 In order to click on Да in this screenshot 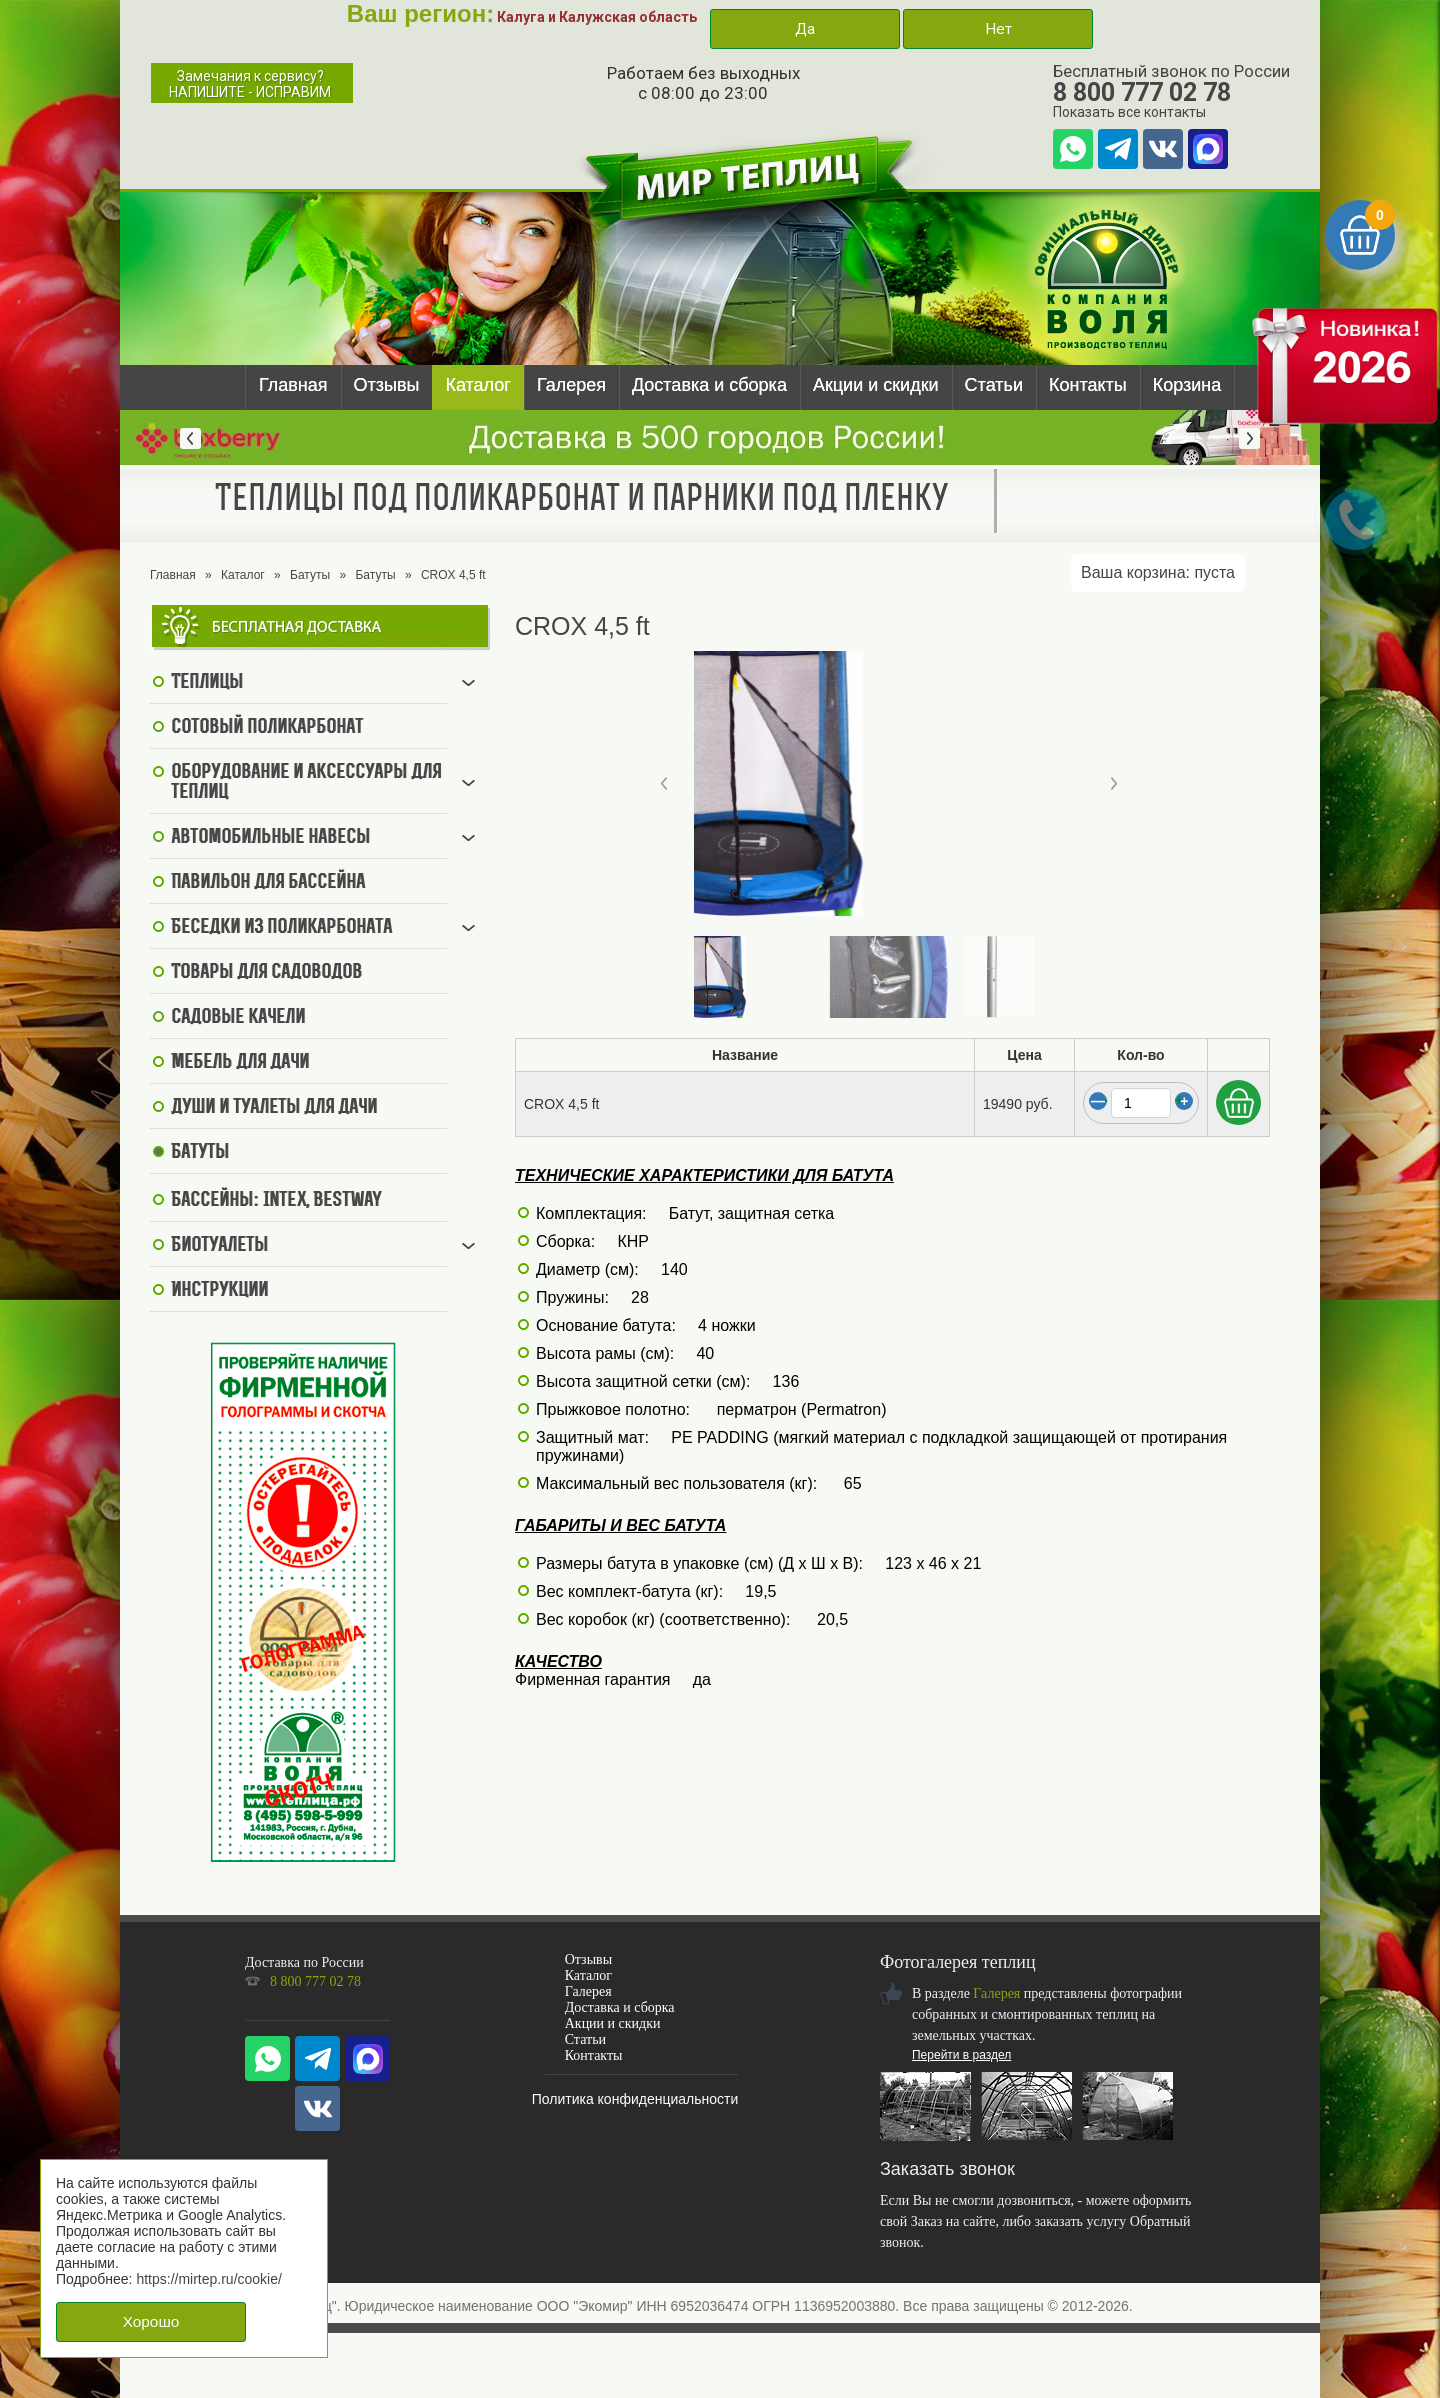, I will do `click(805, 29)`.